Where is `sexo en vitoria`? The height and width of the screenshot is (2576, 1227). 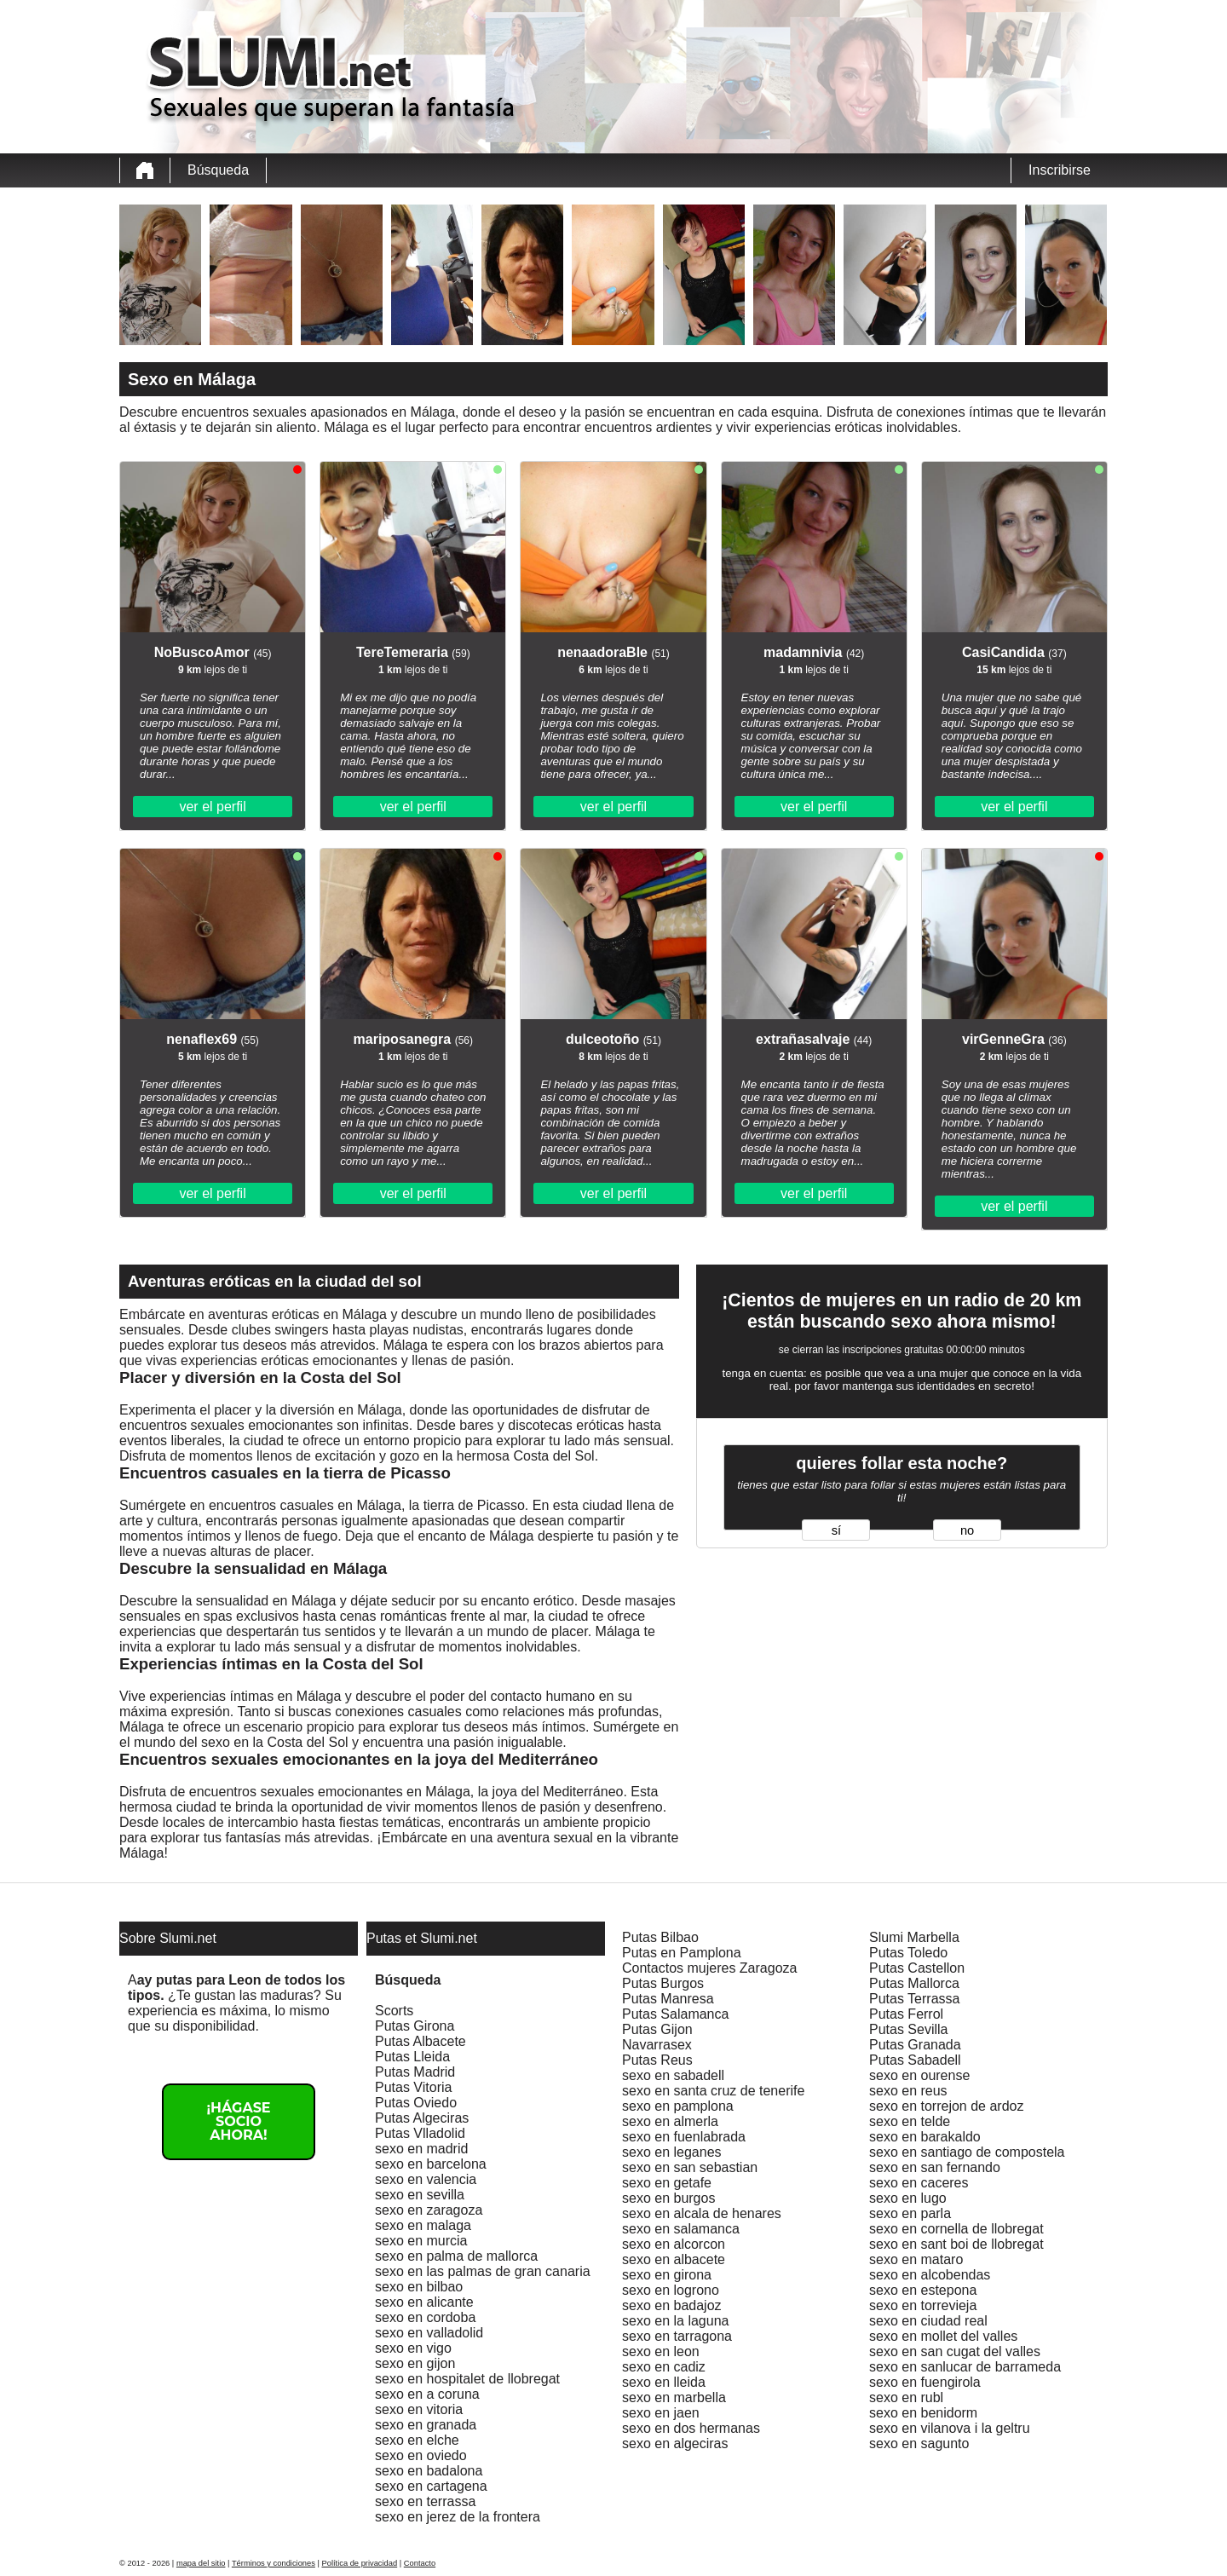 sexo en vitoria is located at coordinates (419, 2409).